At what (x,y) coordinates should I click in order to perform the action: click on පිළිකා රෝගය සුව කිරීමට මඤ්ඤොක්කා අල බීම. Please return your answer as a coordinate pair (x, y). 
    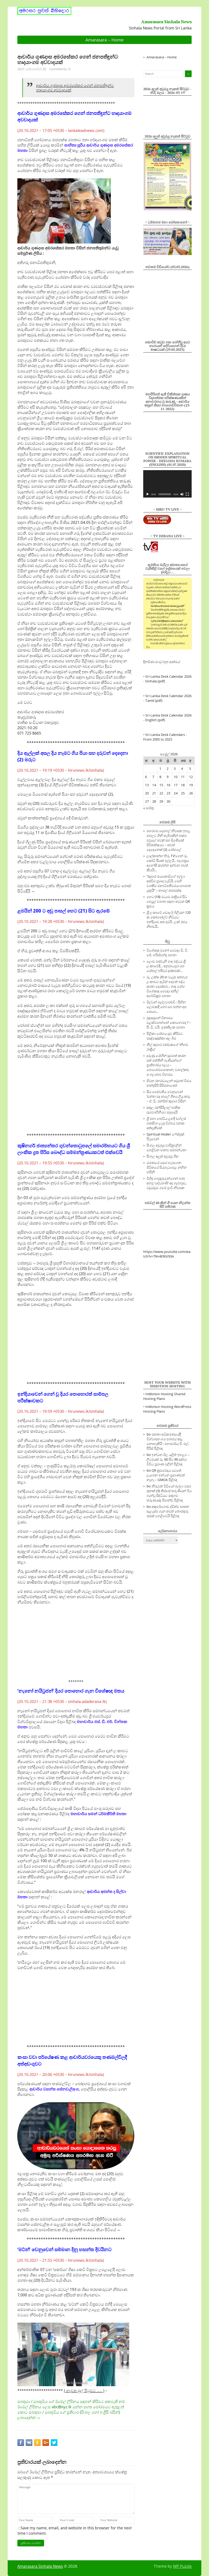
    Looking at the image, I should click on (165, 1035).